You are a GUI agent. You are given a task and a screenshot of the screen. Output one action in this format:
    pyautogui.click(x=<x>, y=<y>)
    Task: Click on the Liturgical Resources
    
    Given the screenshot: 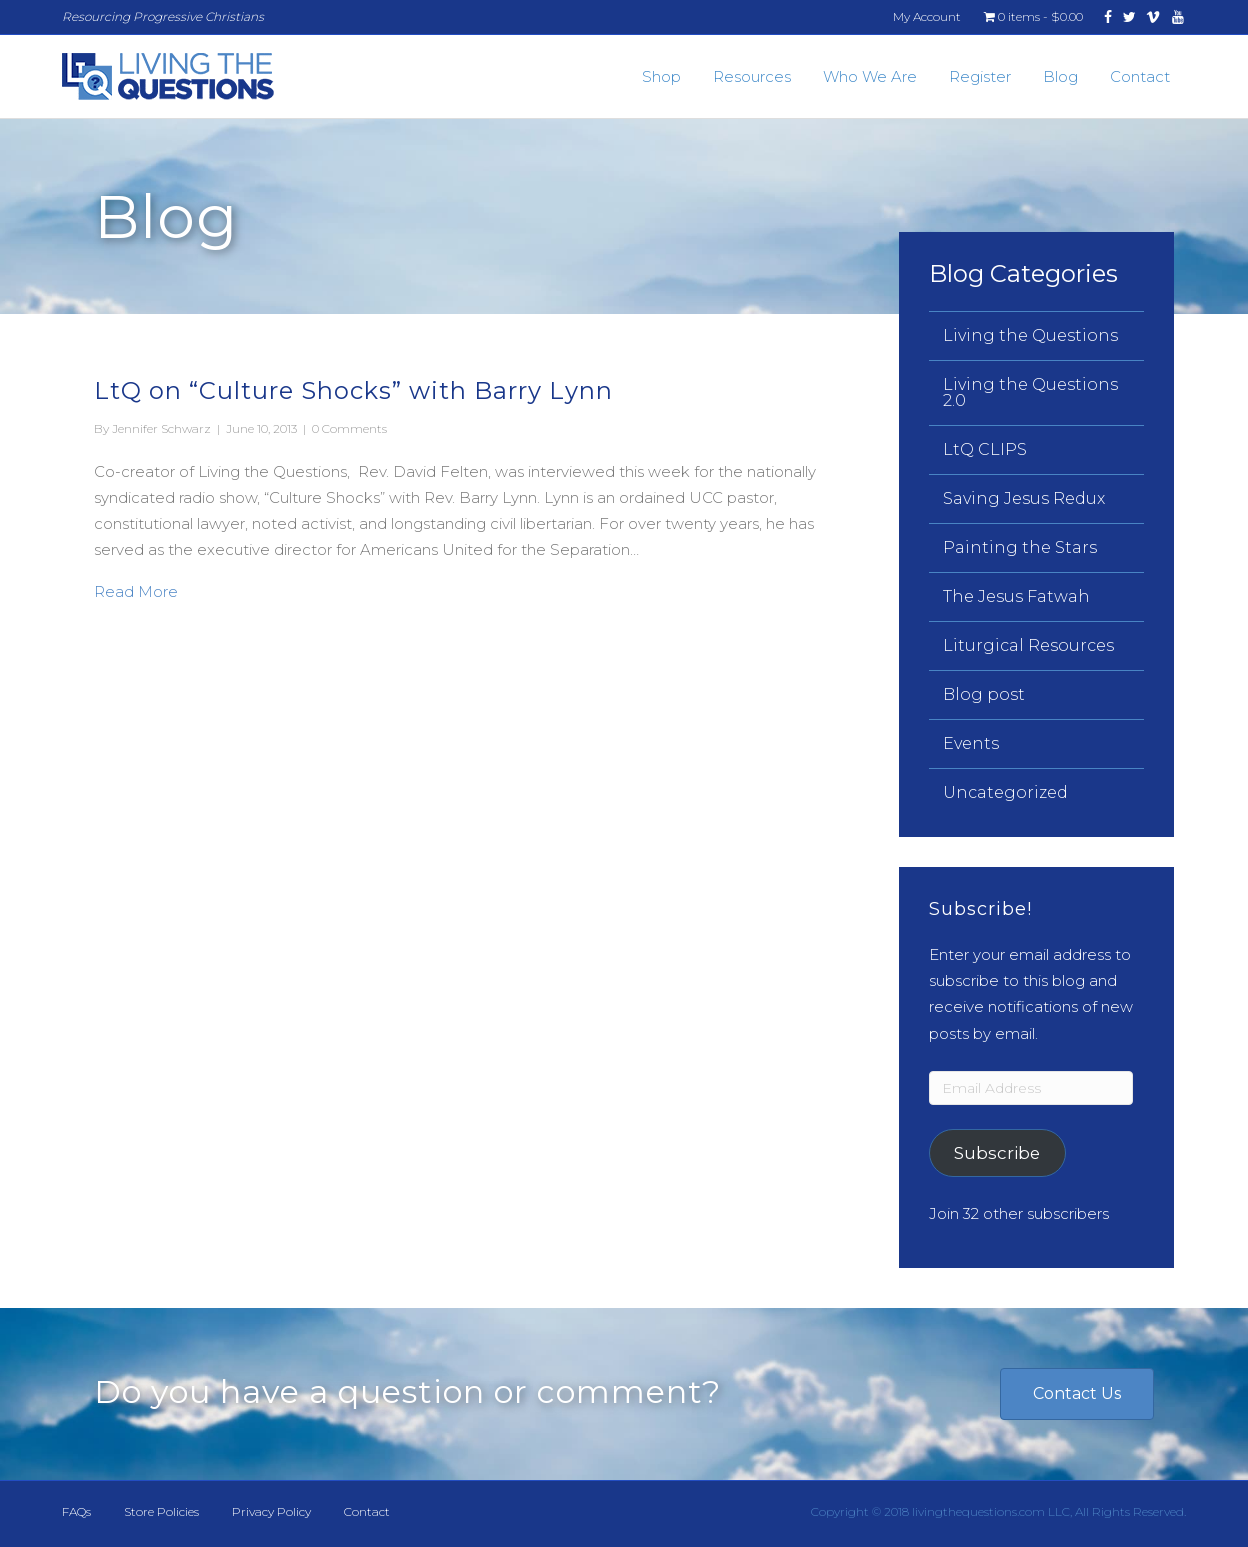 What is the action you would take?
    pyautogui.click(x=1028, y=645)
    